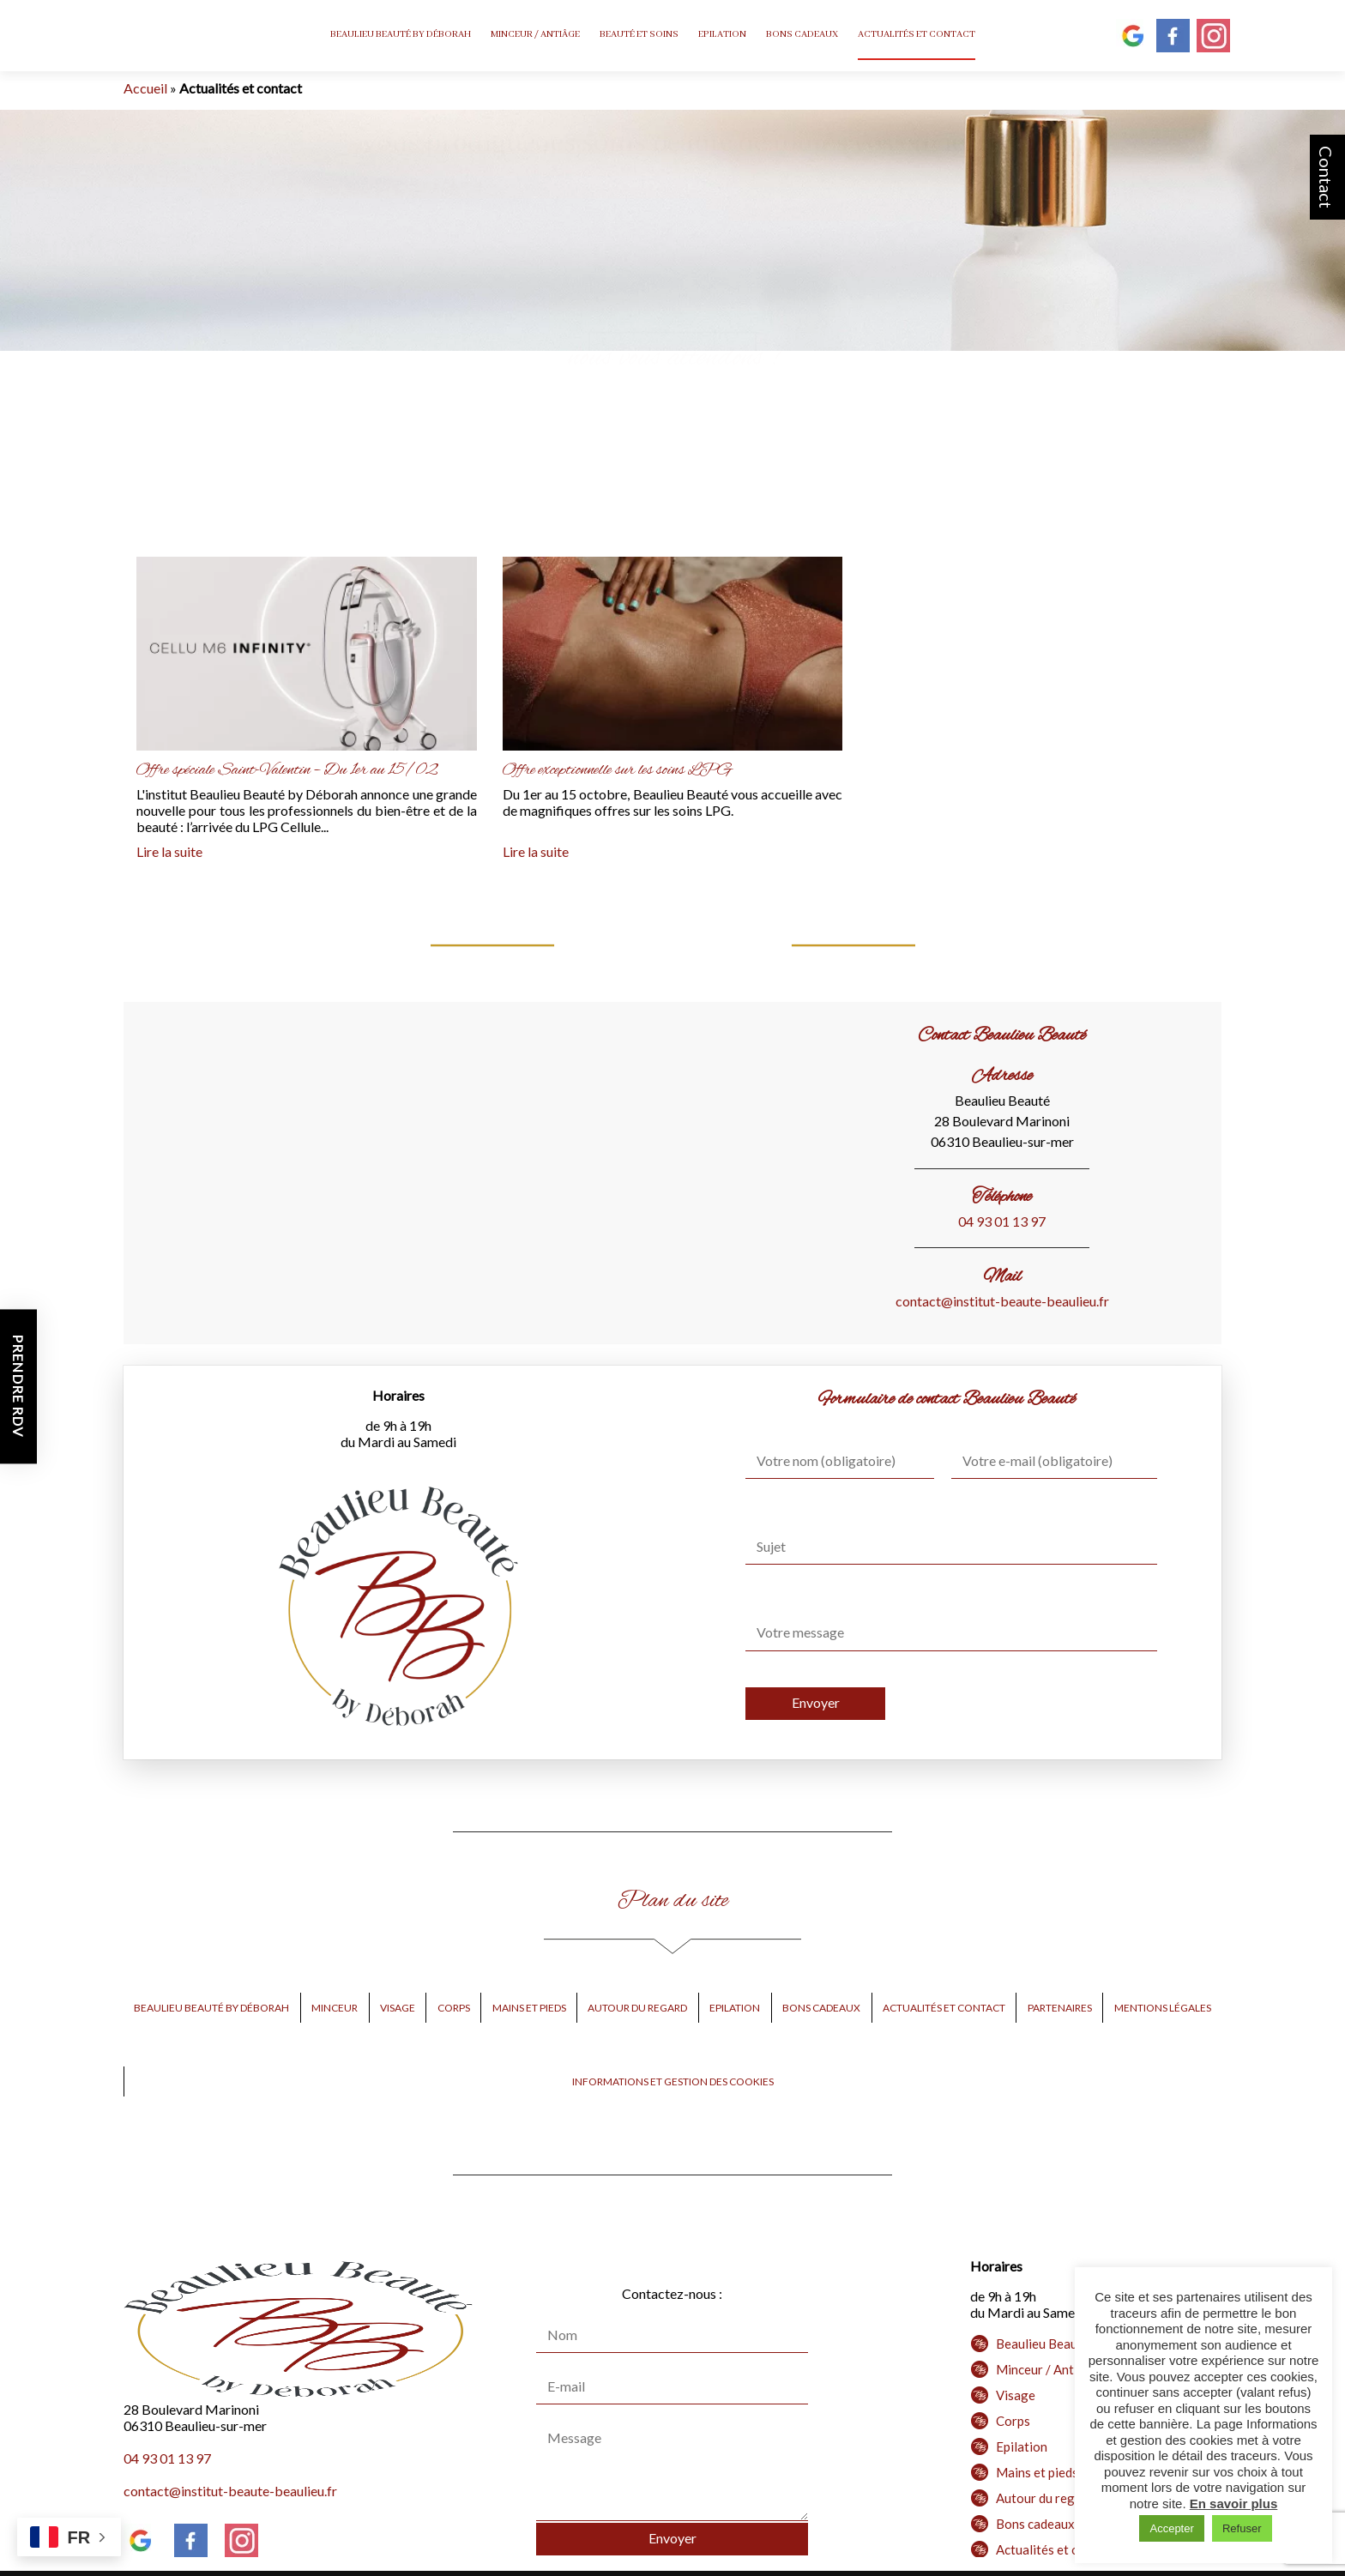 Image resolution: width=1345 pixels, height=2576 pixels. I want to click on Mains et pieds, so click(529, 2007).